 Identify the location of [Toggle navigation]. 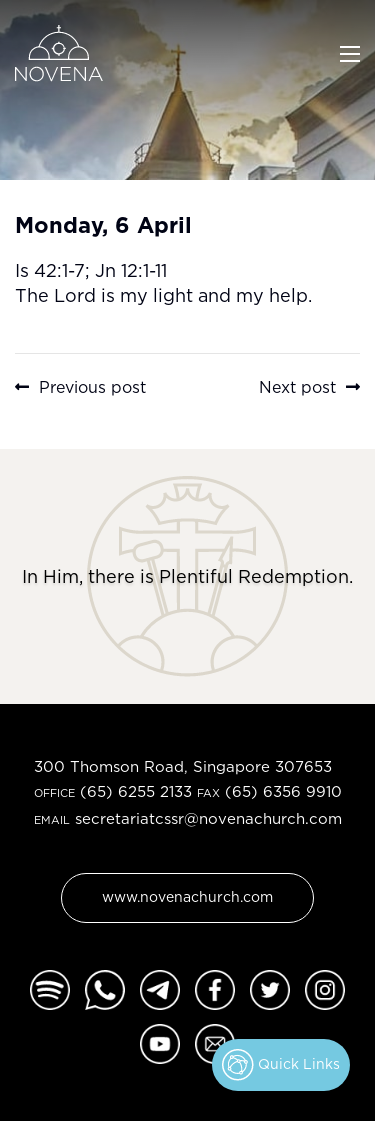
(350, 52).